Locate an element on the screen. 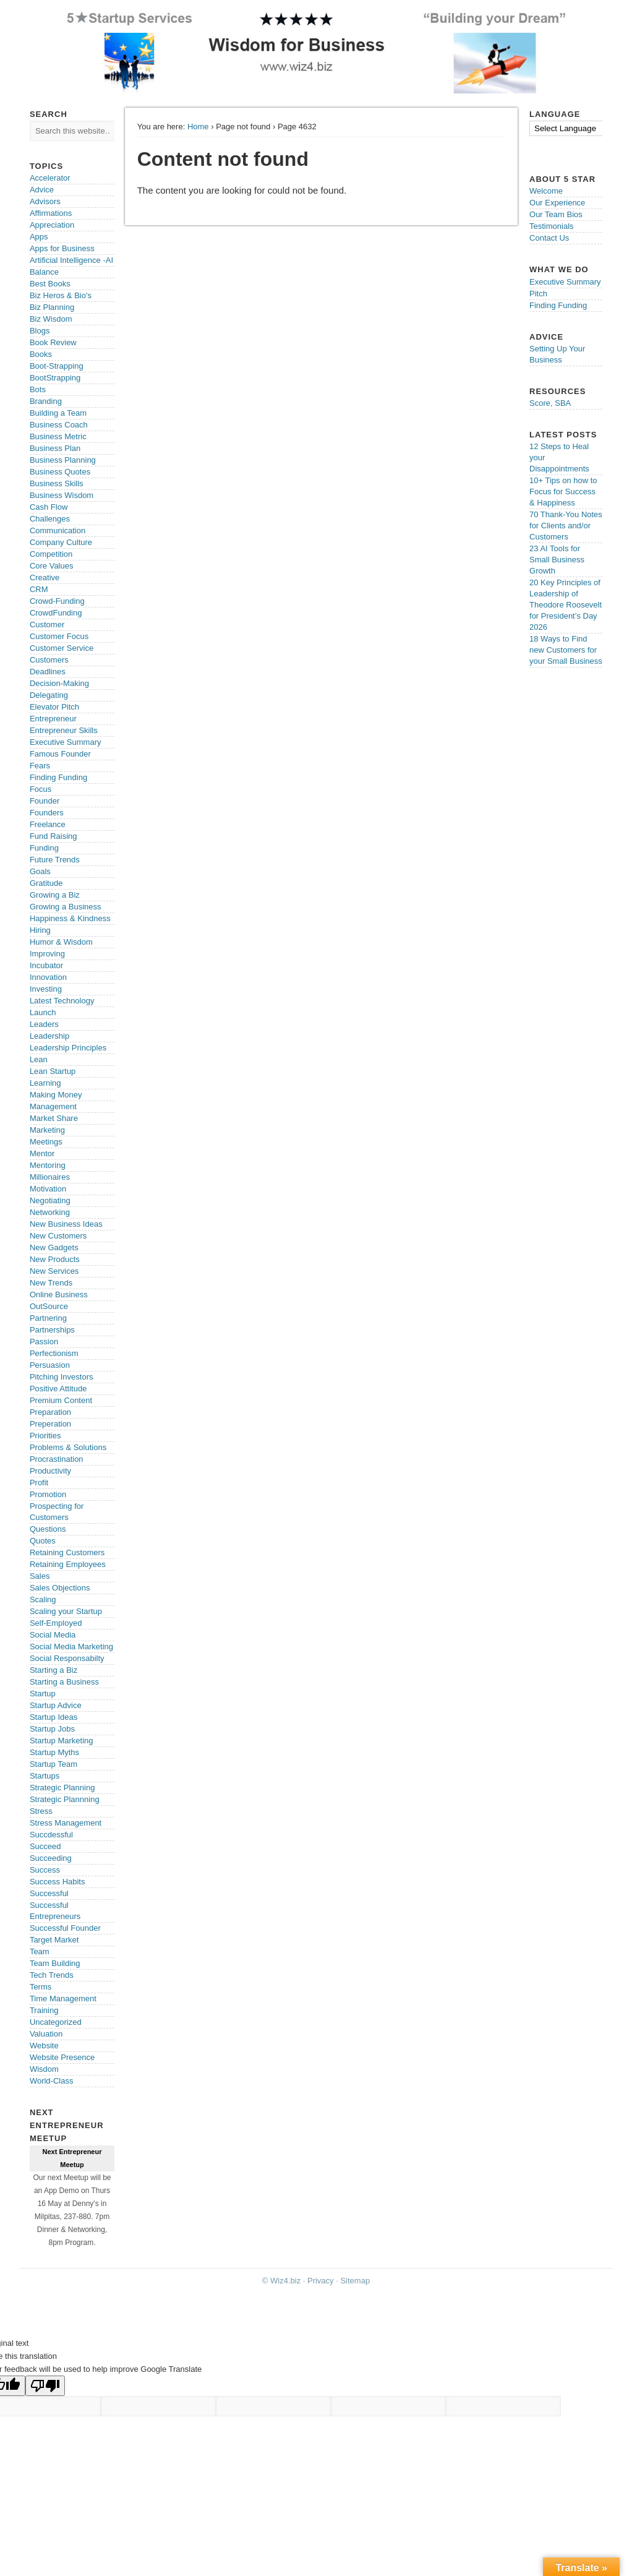 This screenshot has height=2576, width=632. Preperation is located at coordinates (50, 1423).